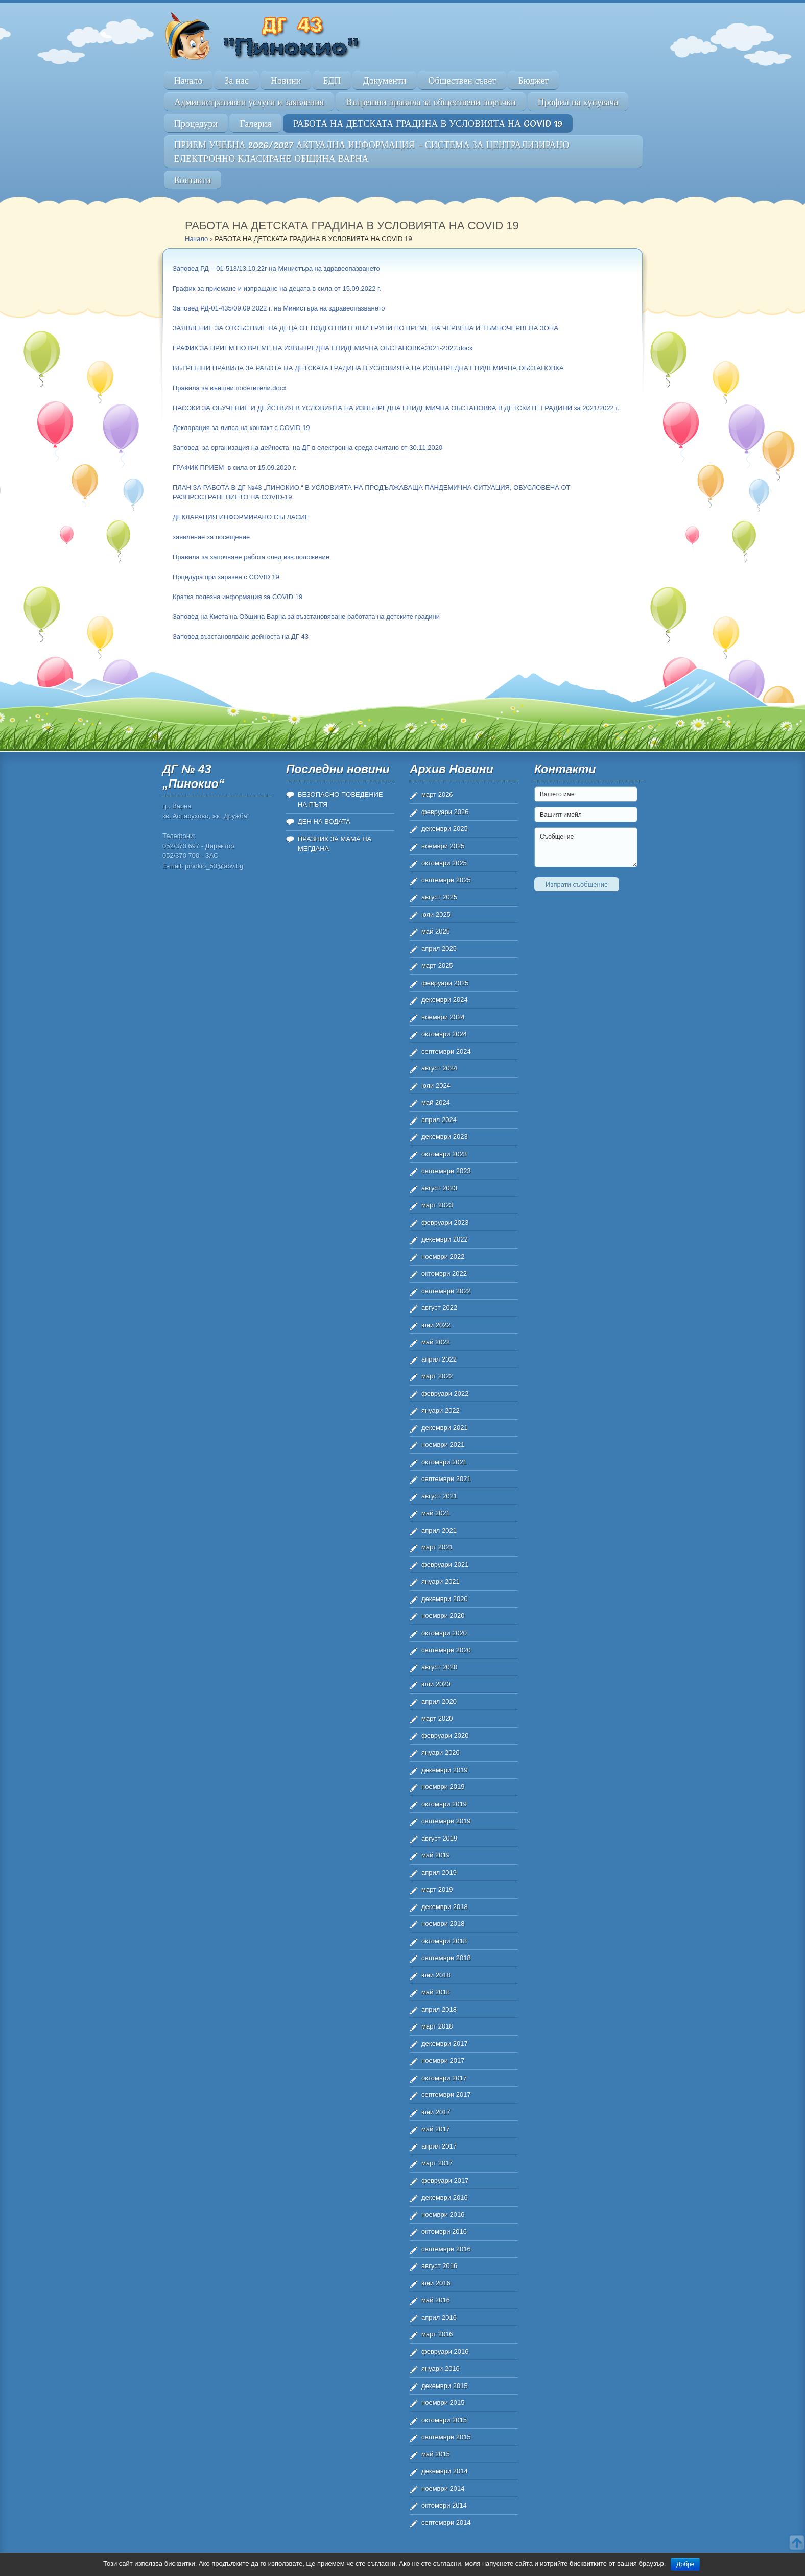 This screenshot has width=805, height=2576. I want to click on март 2023, so click(437, 1205).